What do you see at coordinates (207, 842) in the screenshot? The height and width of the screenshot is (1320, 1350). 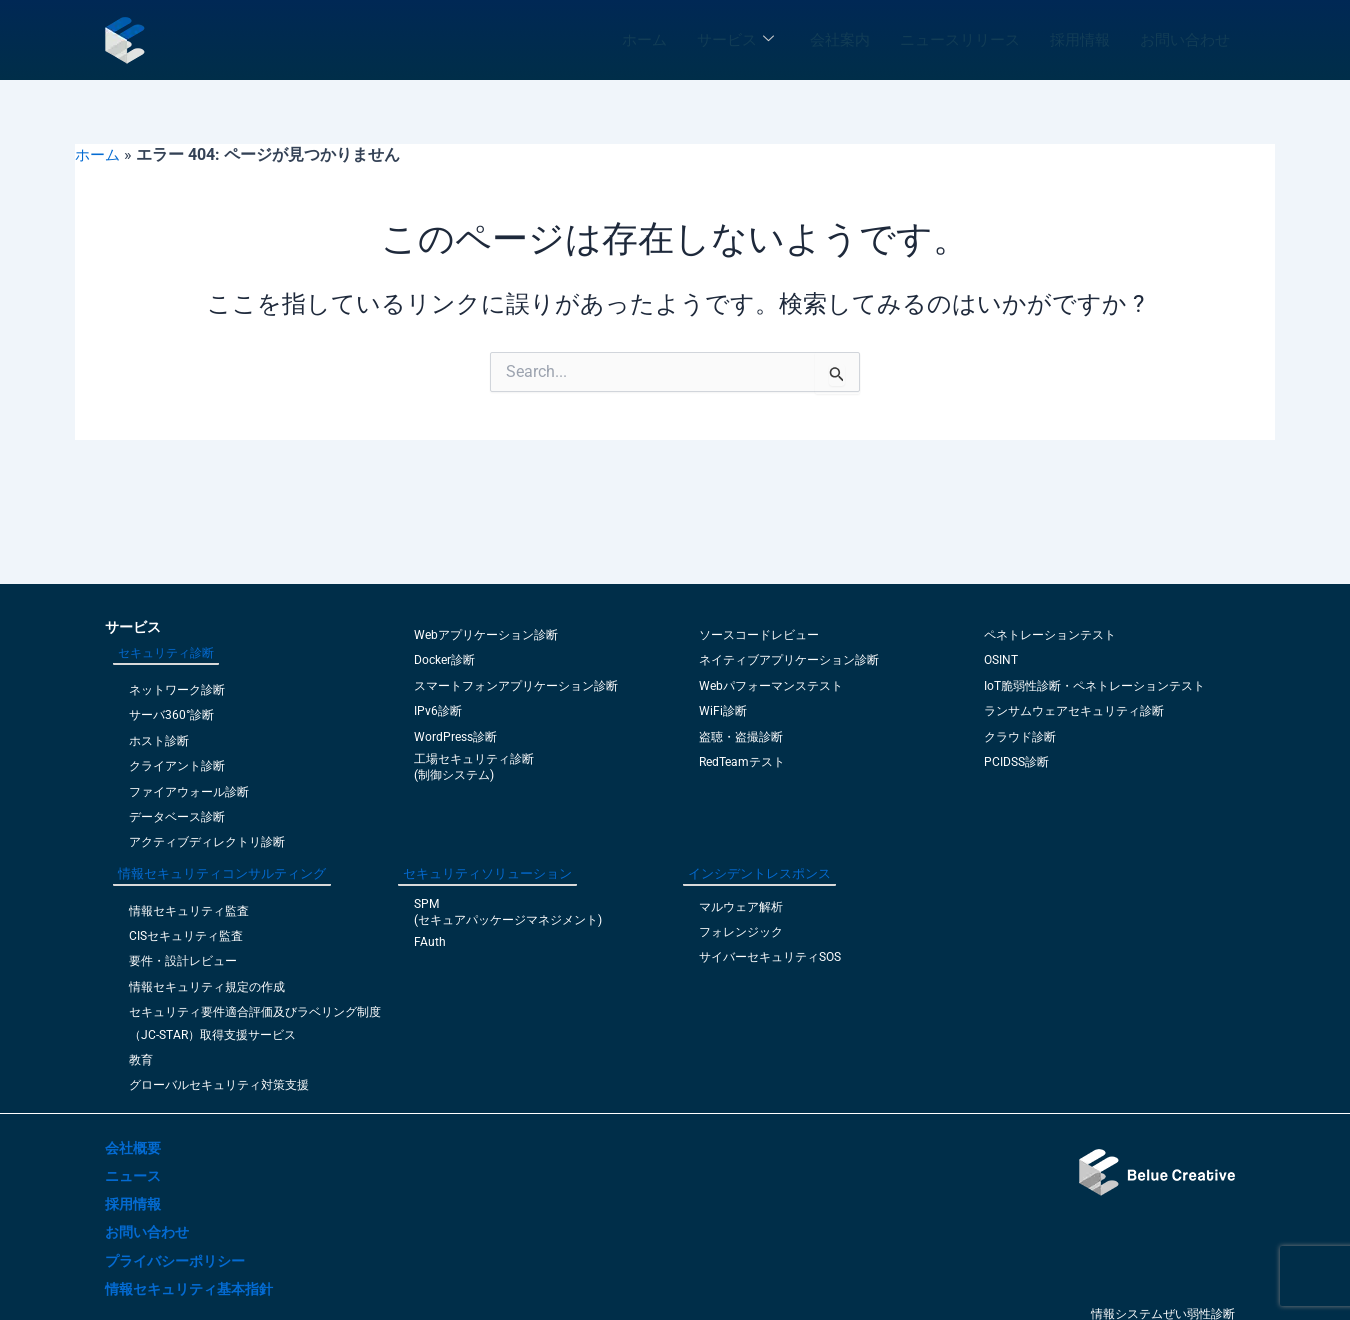 I see `アクティブディレクトリ診断` at bounding box center [207, 842].